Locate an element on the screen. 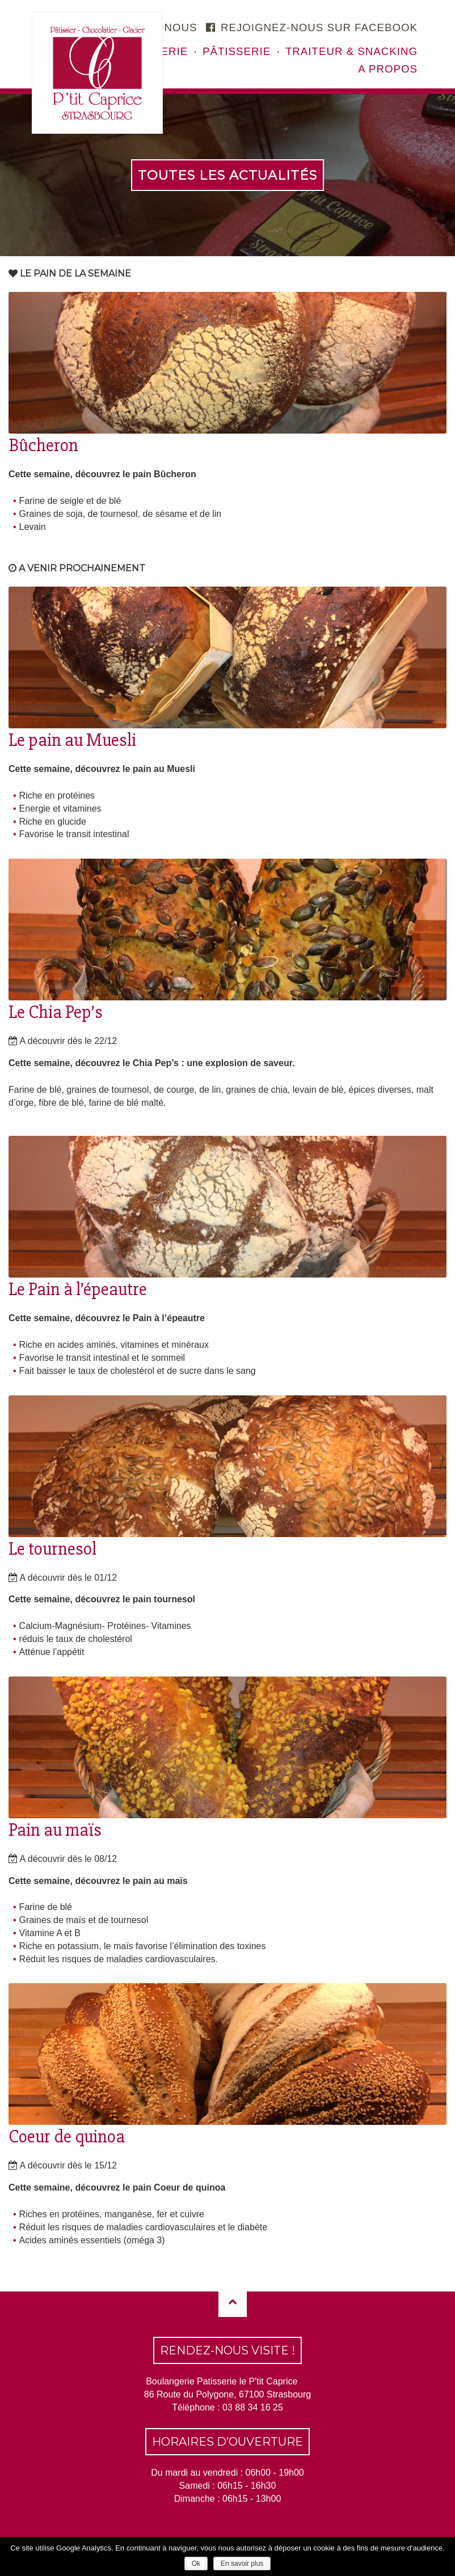  Traiteur & snacking is located at coordinates (351, 51).